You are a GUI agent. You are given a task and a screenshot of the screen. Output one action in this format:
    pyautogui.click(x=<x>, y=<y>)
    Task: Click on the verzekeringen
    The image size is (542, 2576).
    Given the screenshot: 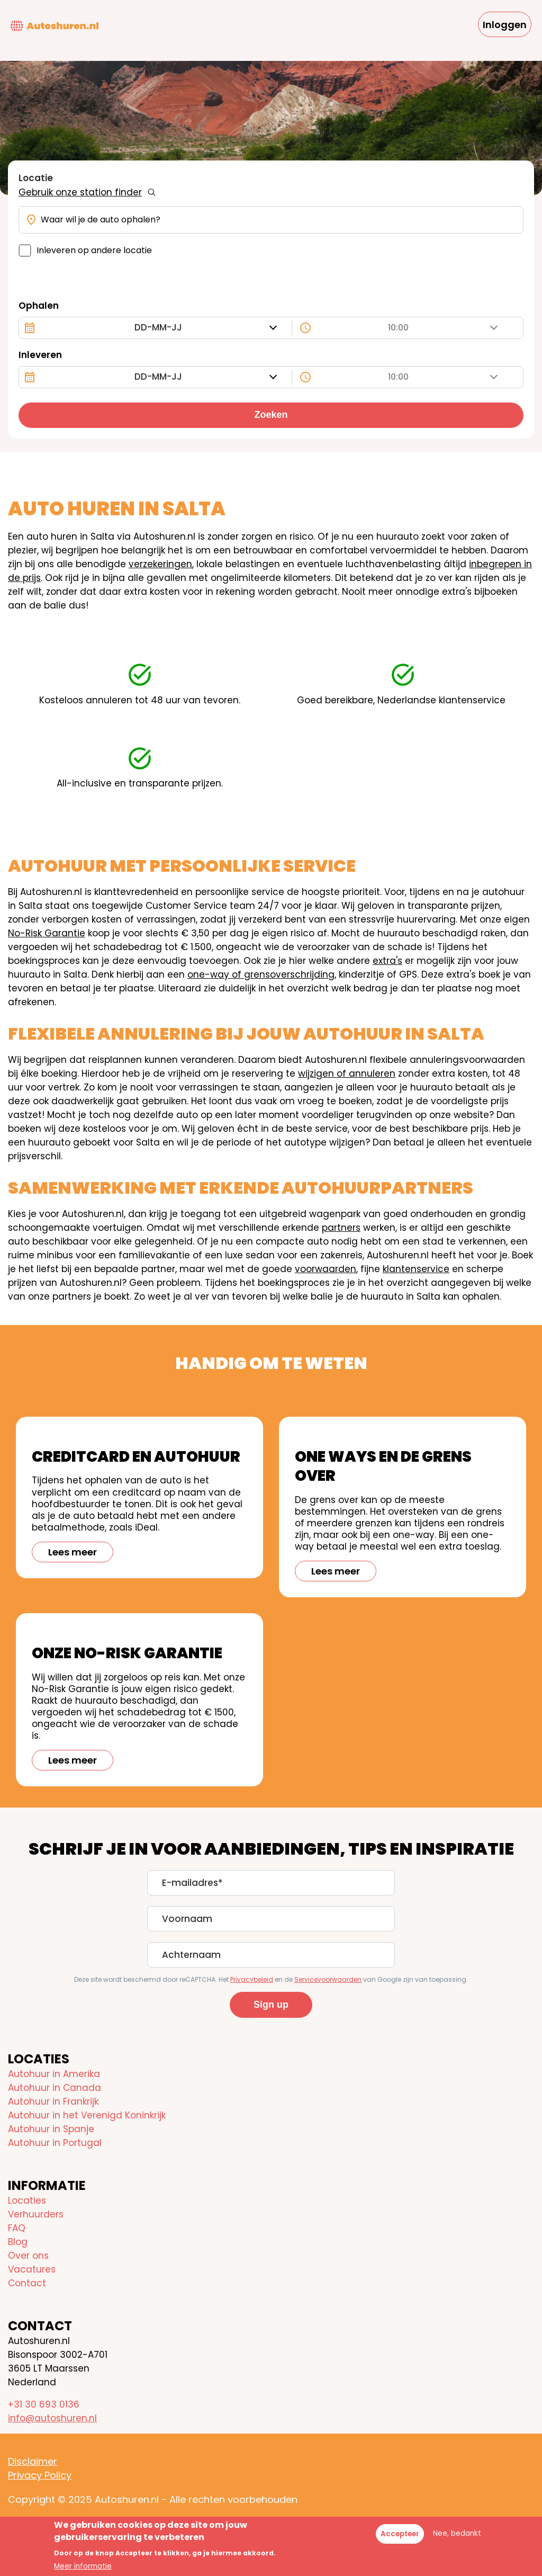 What is the action you would take?
    pyautogui.click(x=160, y=564)
    